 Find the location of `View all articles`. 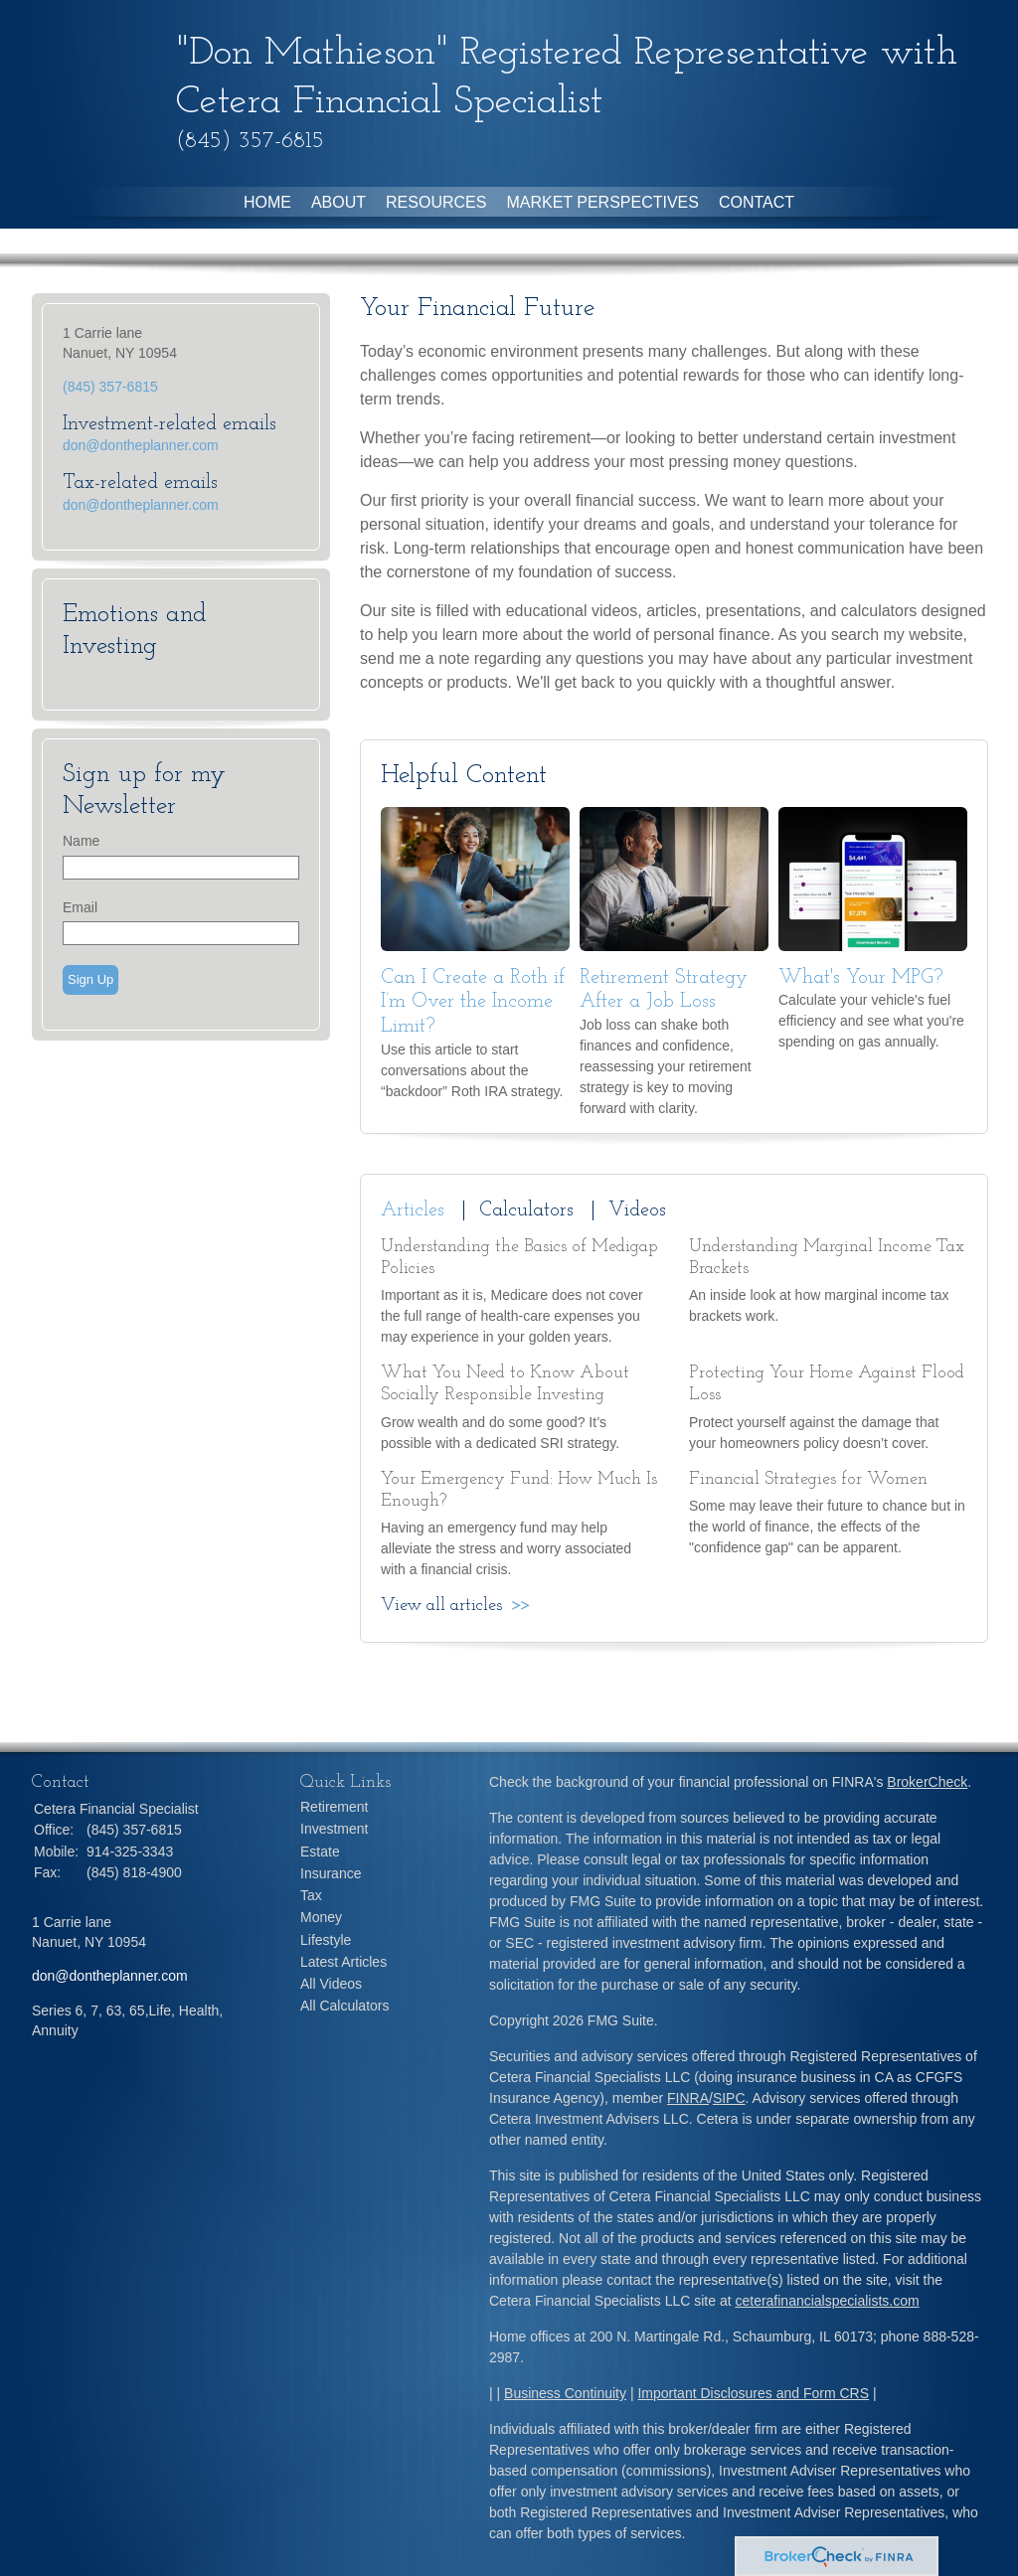

View all articles is located at coordinates (441, 1605).